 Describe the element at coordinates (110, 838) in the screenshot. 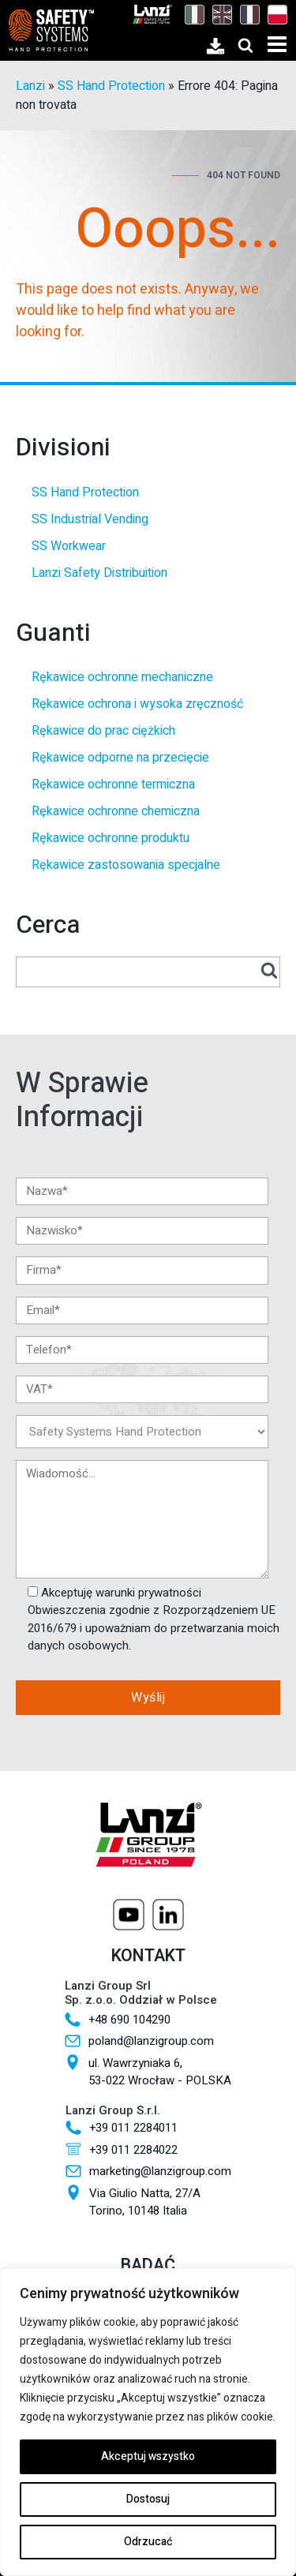

I see `Rękawice ochronne produktu` at that location.